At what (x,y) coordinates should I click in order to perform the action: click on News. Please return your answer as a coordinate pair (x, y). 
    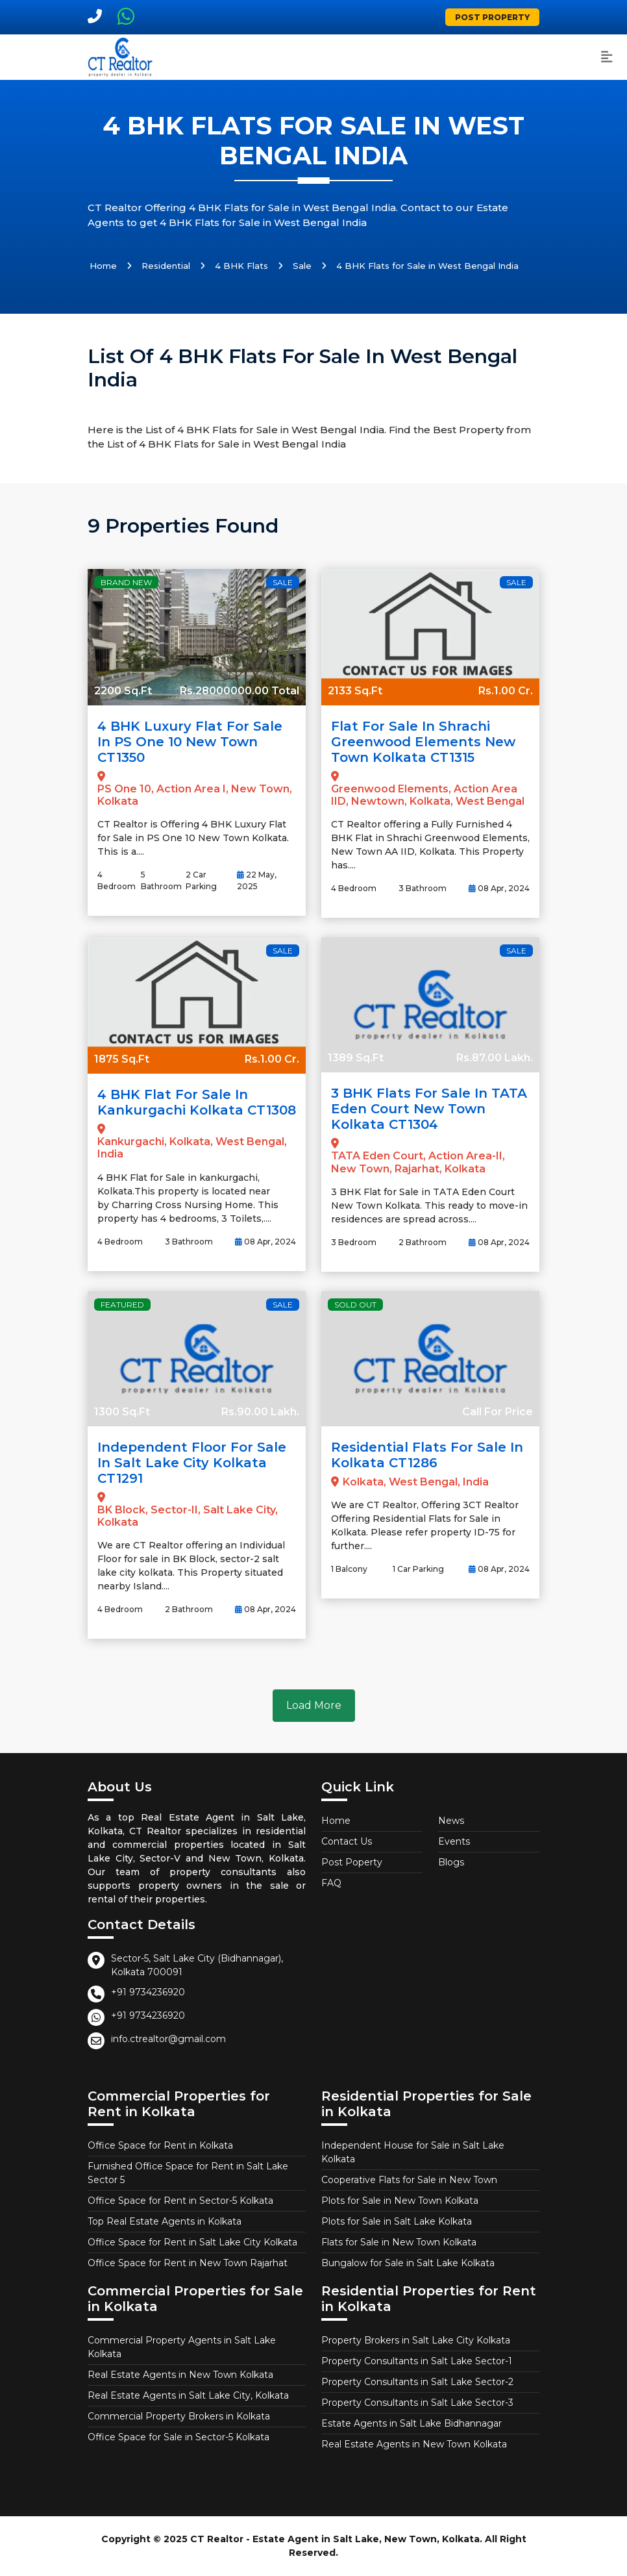
    Looking at the image, I should click on (451, 1820).